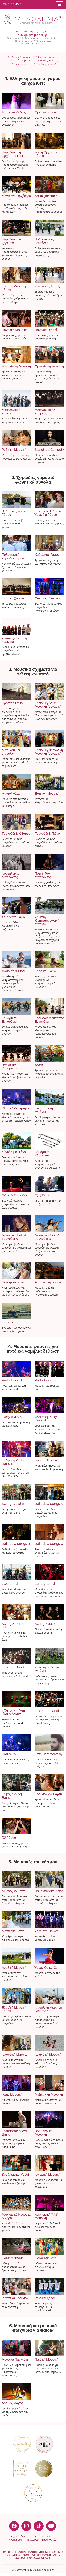 This screenshot has height=2576, width=66. Describe the element at coordinates (14, 917) in the screenshot. I see `Σαξόφωνο Γάμου` at that location.